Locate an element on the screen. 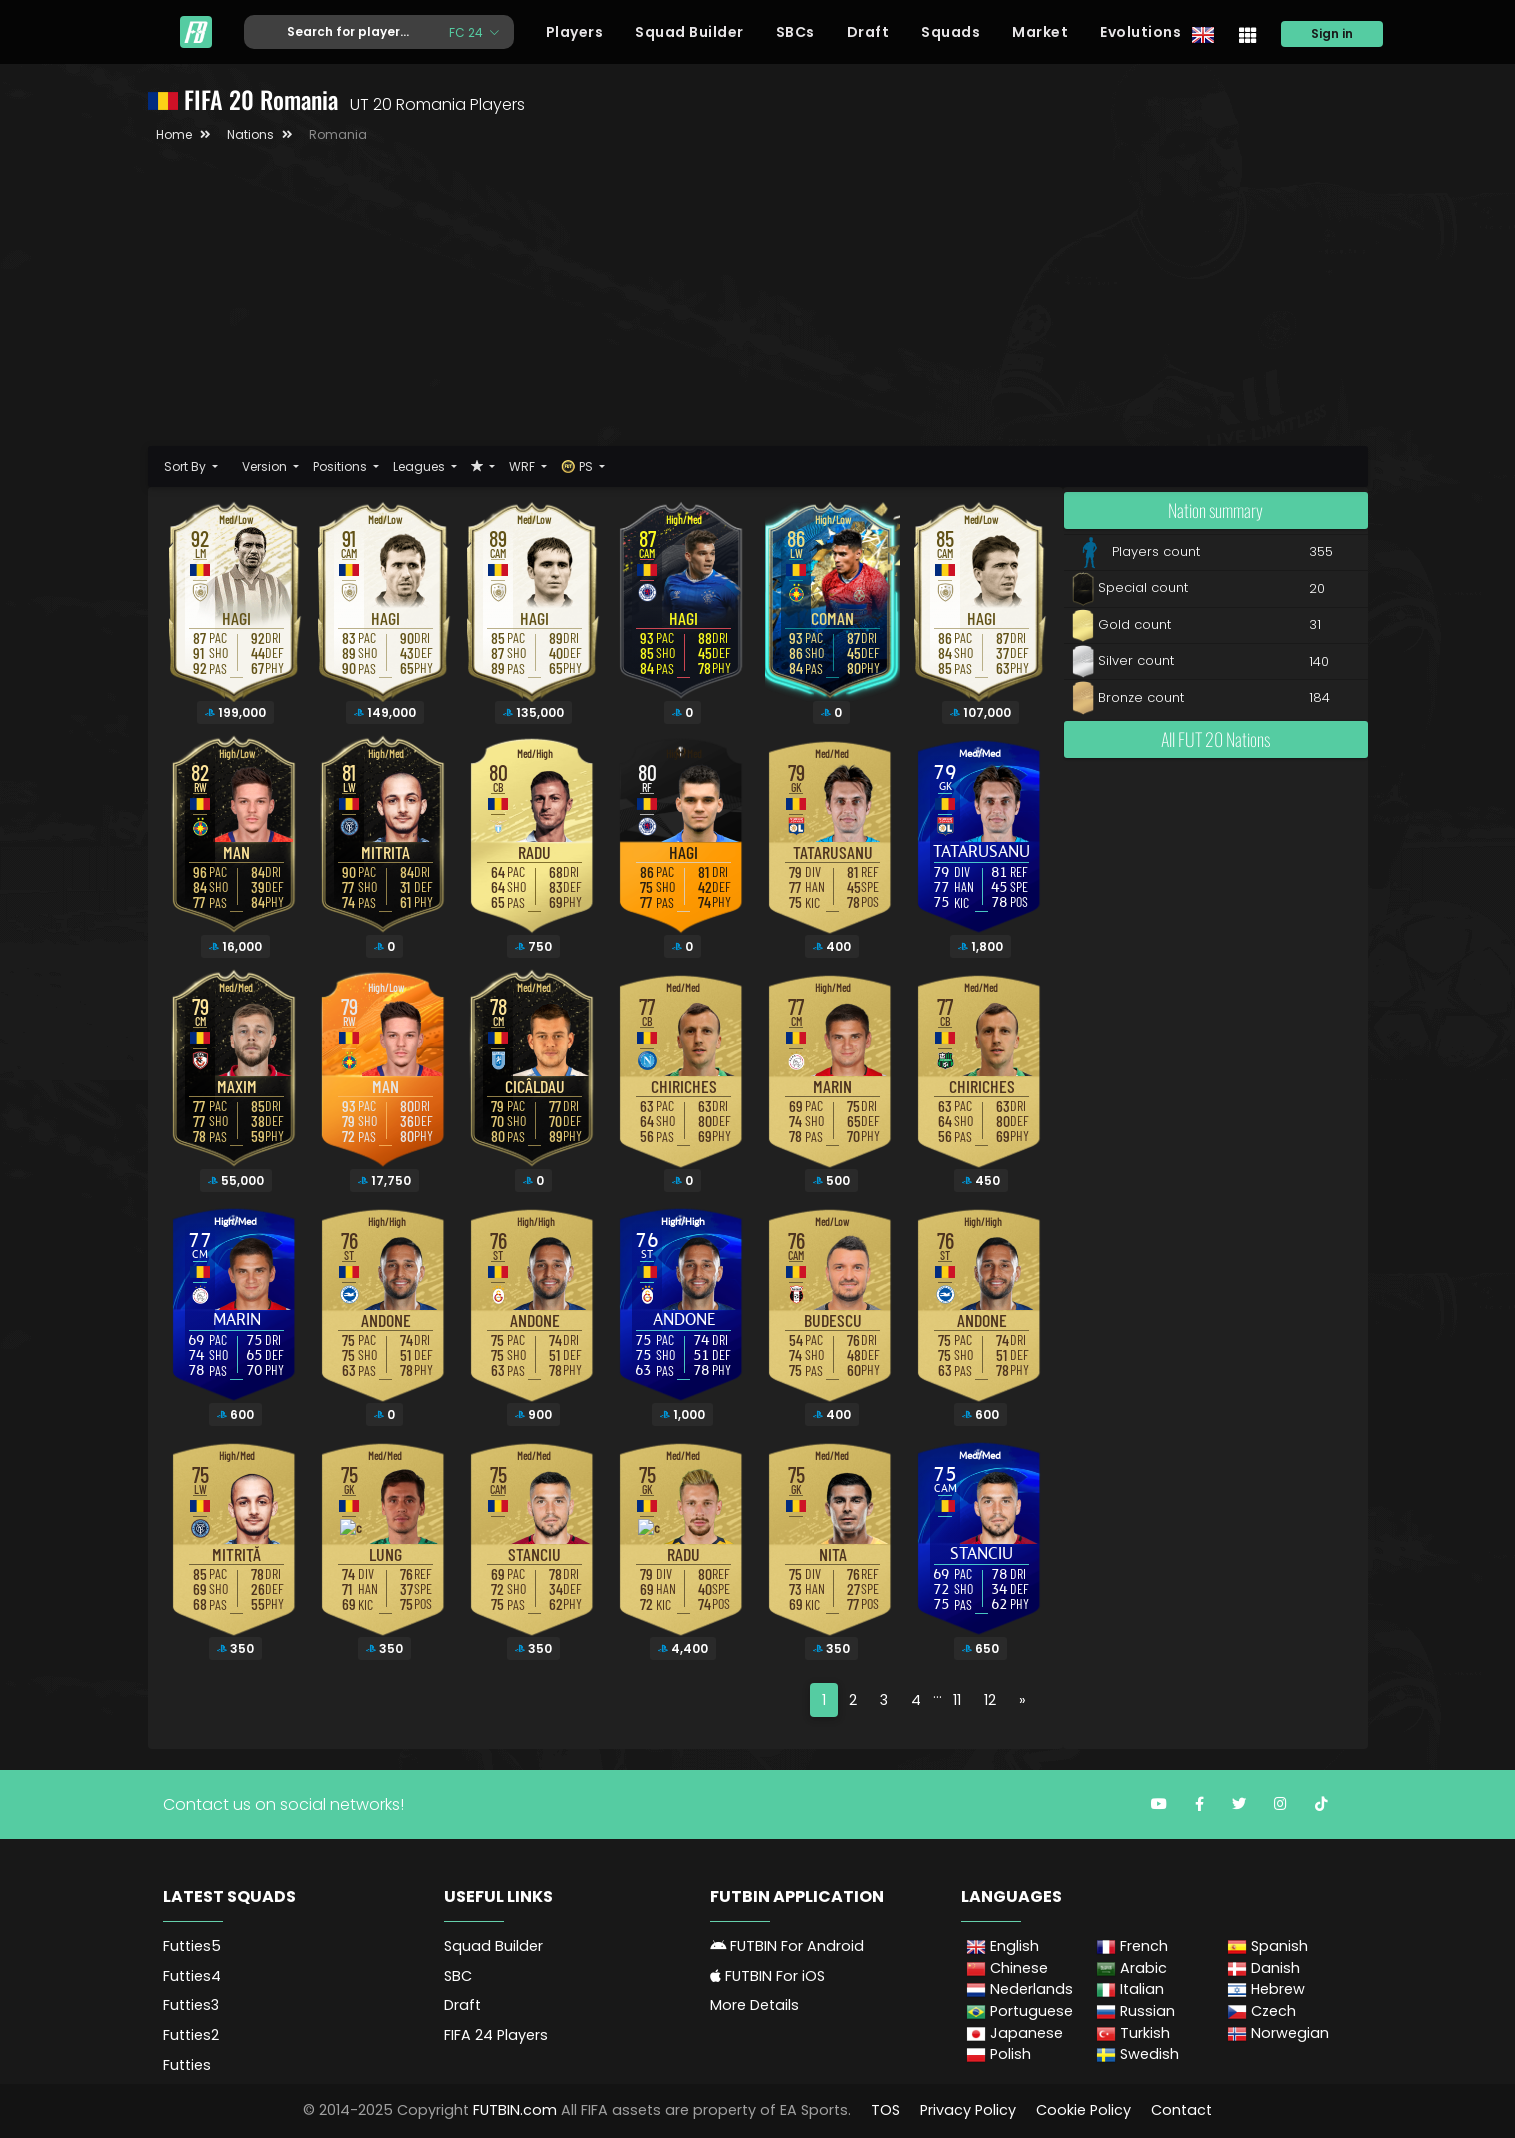 This screenshot has height=2138, width=1515. 11 is located at coordinates (957, 1700).